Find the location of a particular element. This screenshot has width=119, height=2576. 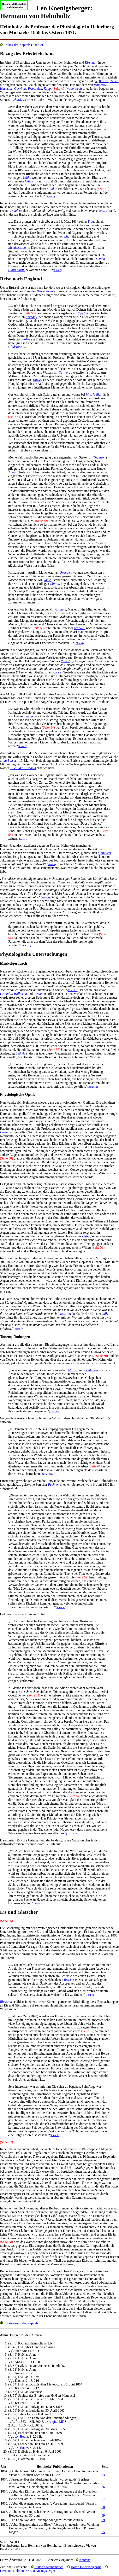

On the Normal Motions of the Human Eye in relation to Binocular Vision is located at coordinates (58, 696).